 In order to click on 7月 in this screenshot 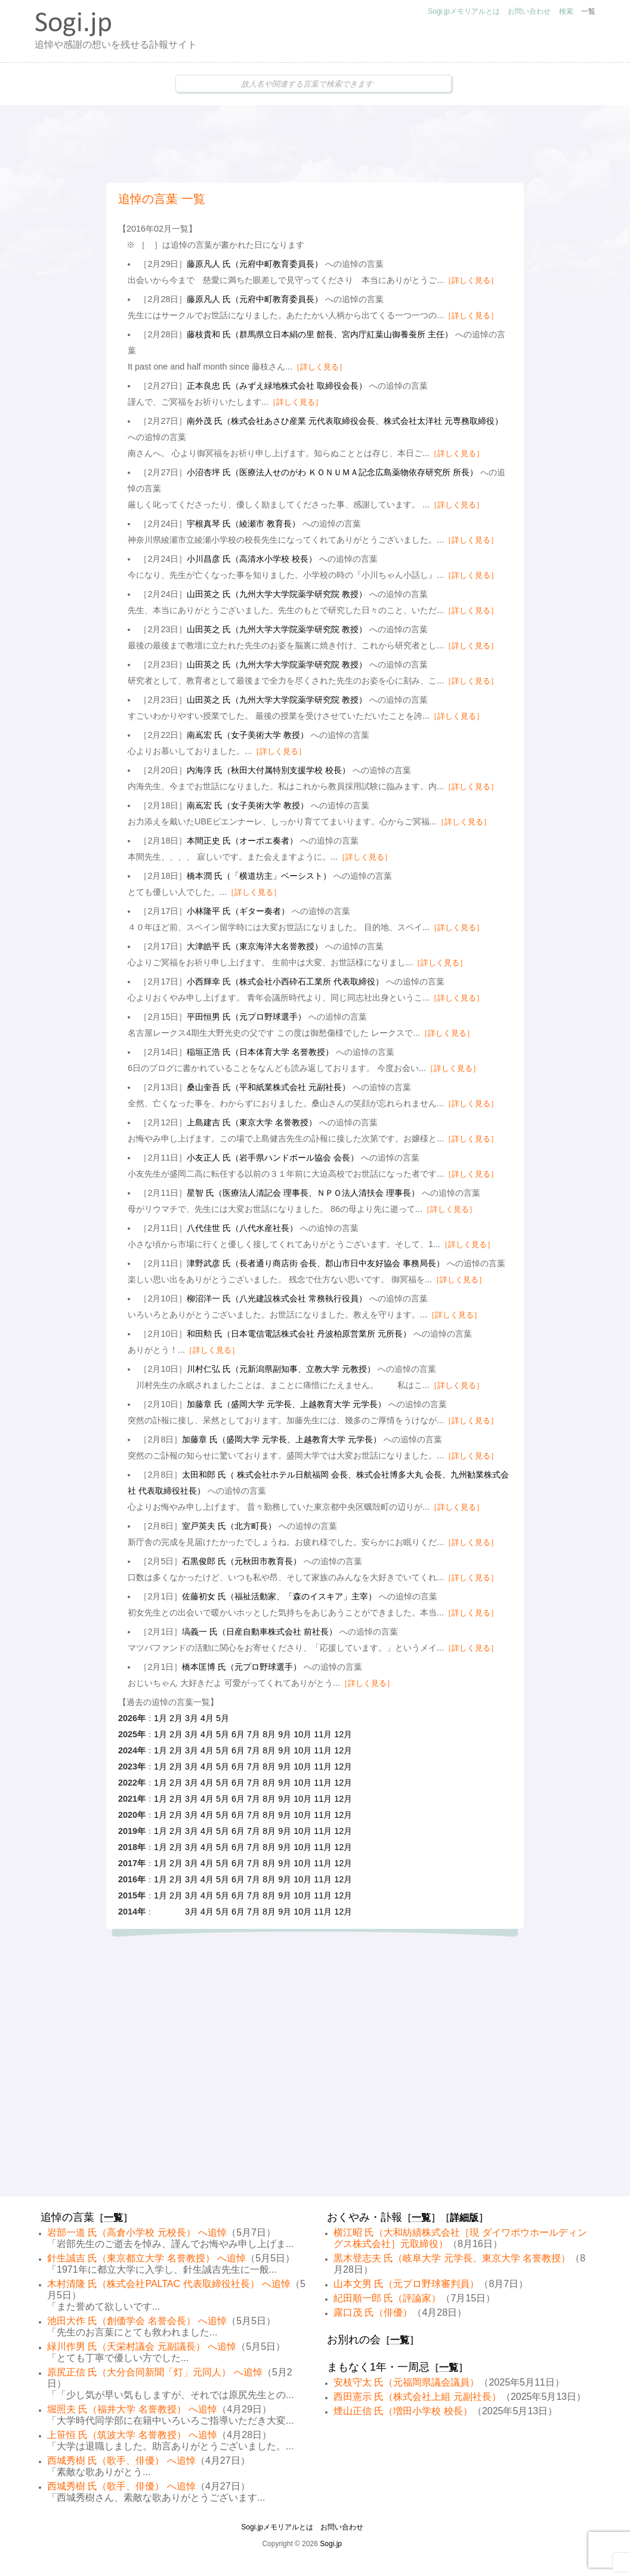, I will do `click(253, 1734)`.